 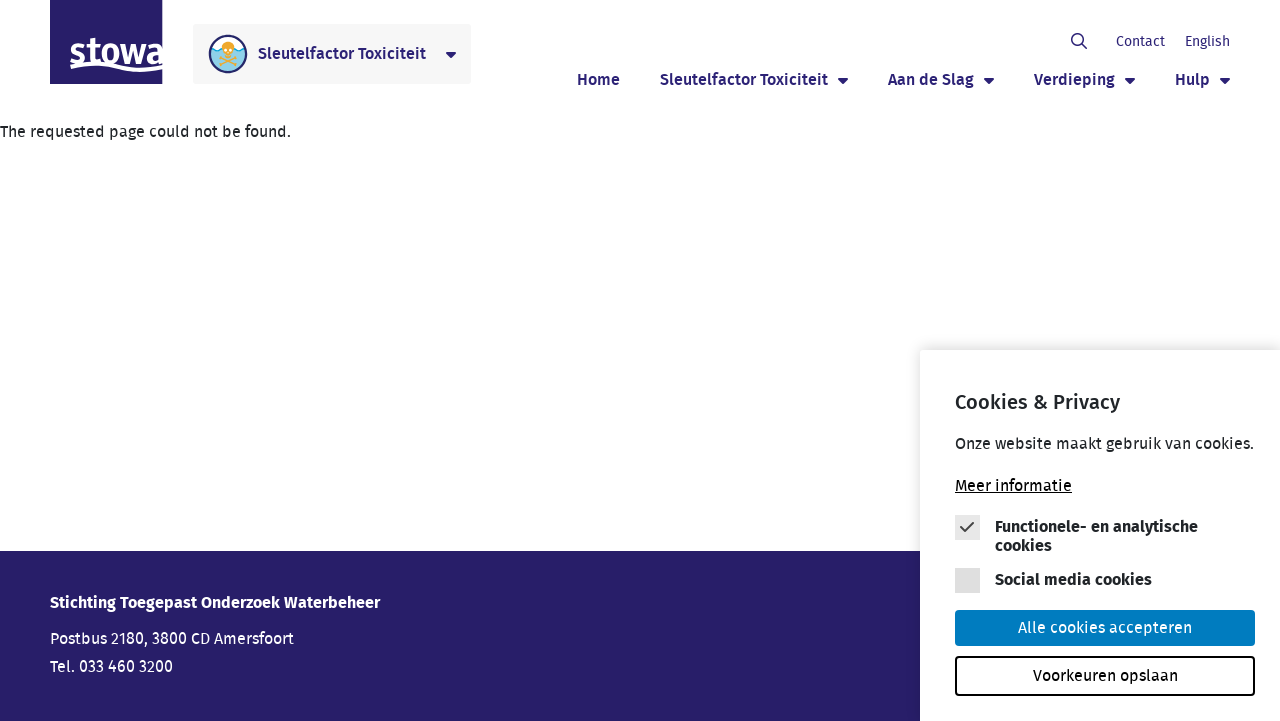 I want to click on Sleutelfactor Toxiciteit, so click(x=744, y=80).